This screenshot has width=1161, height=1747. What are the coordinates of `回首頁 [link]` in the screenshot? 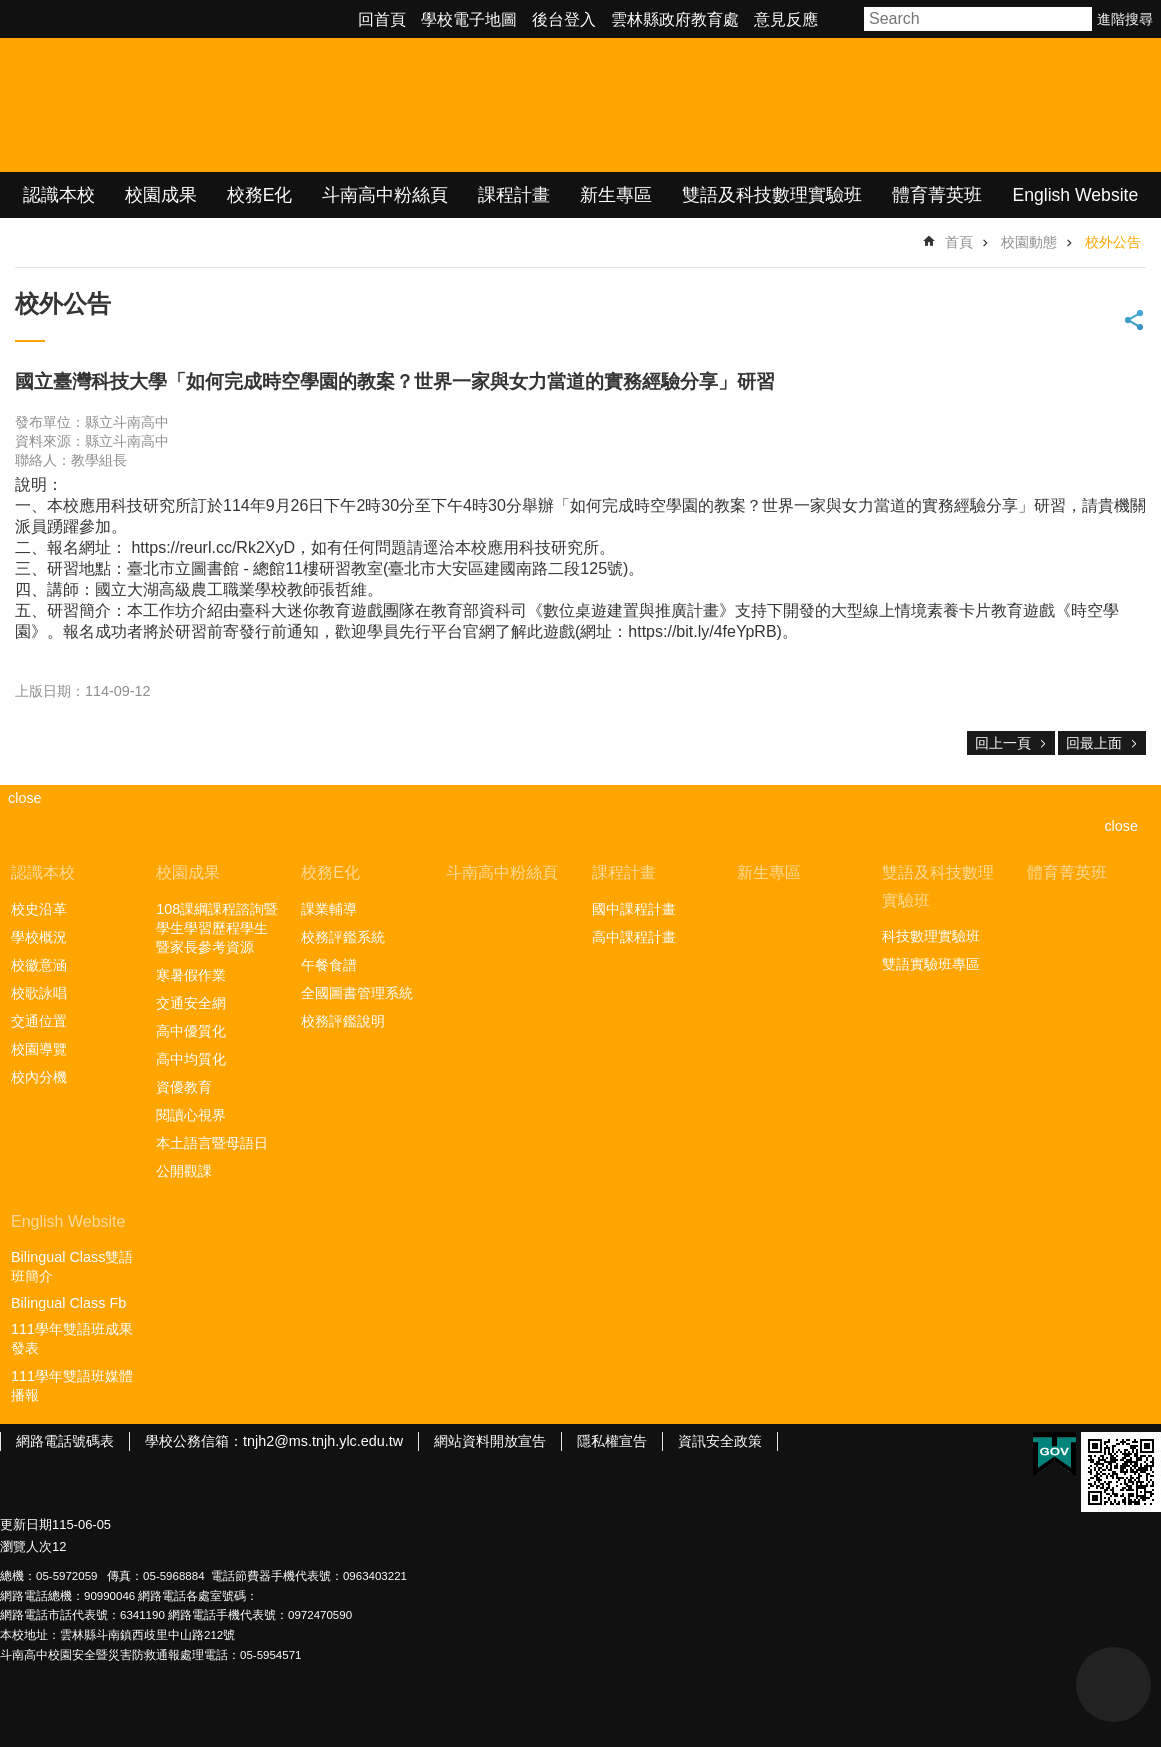 It's located at (382, 19).